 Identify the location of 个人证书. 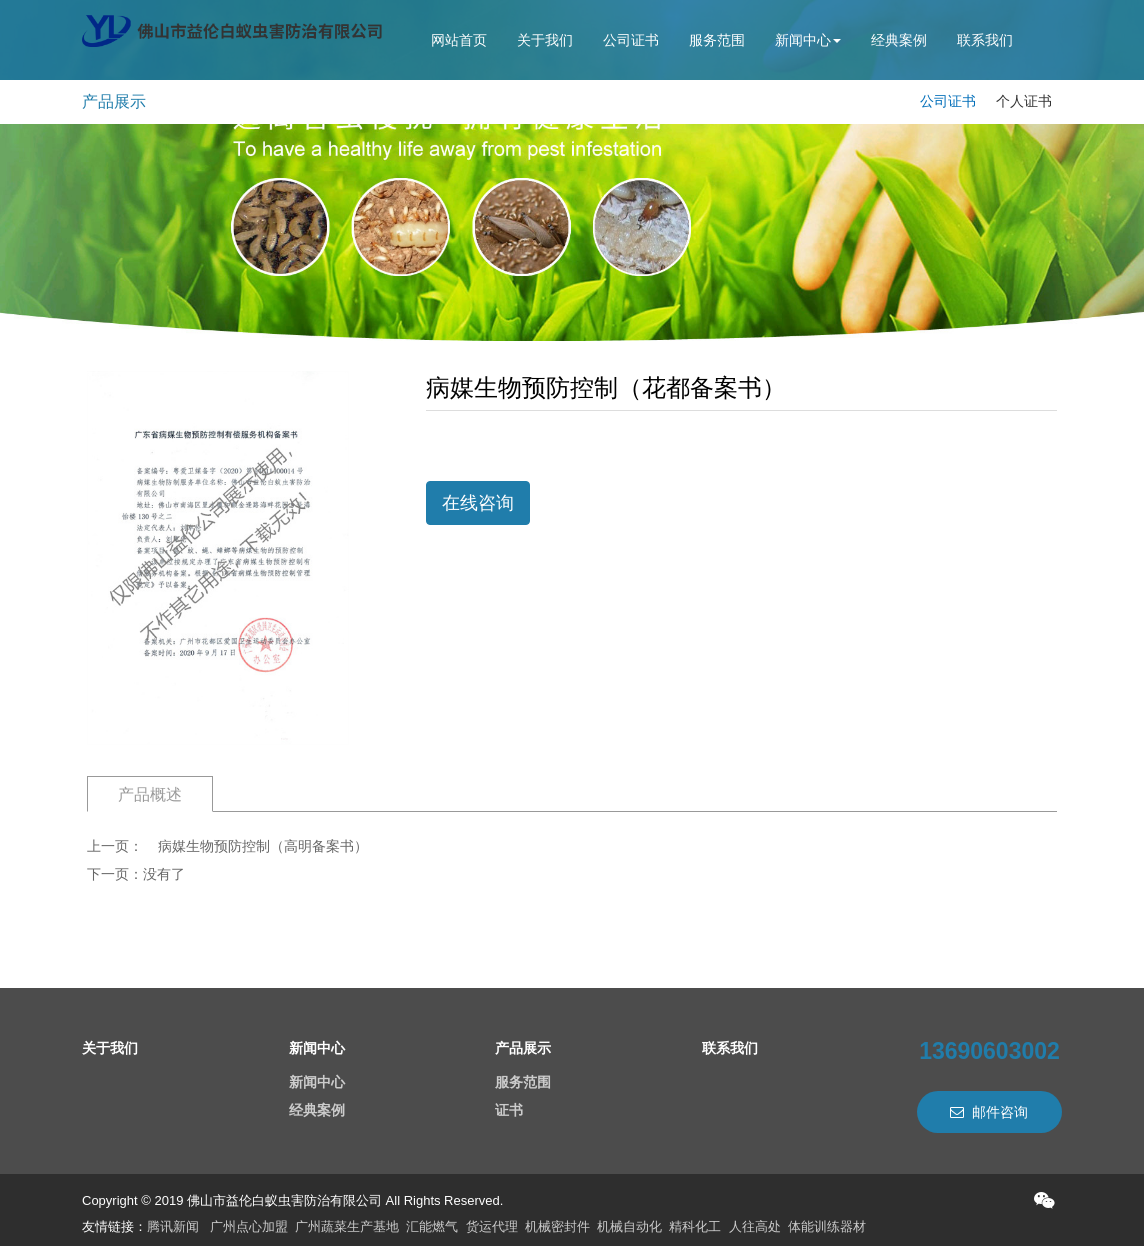
(1024, 101).